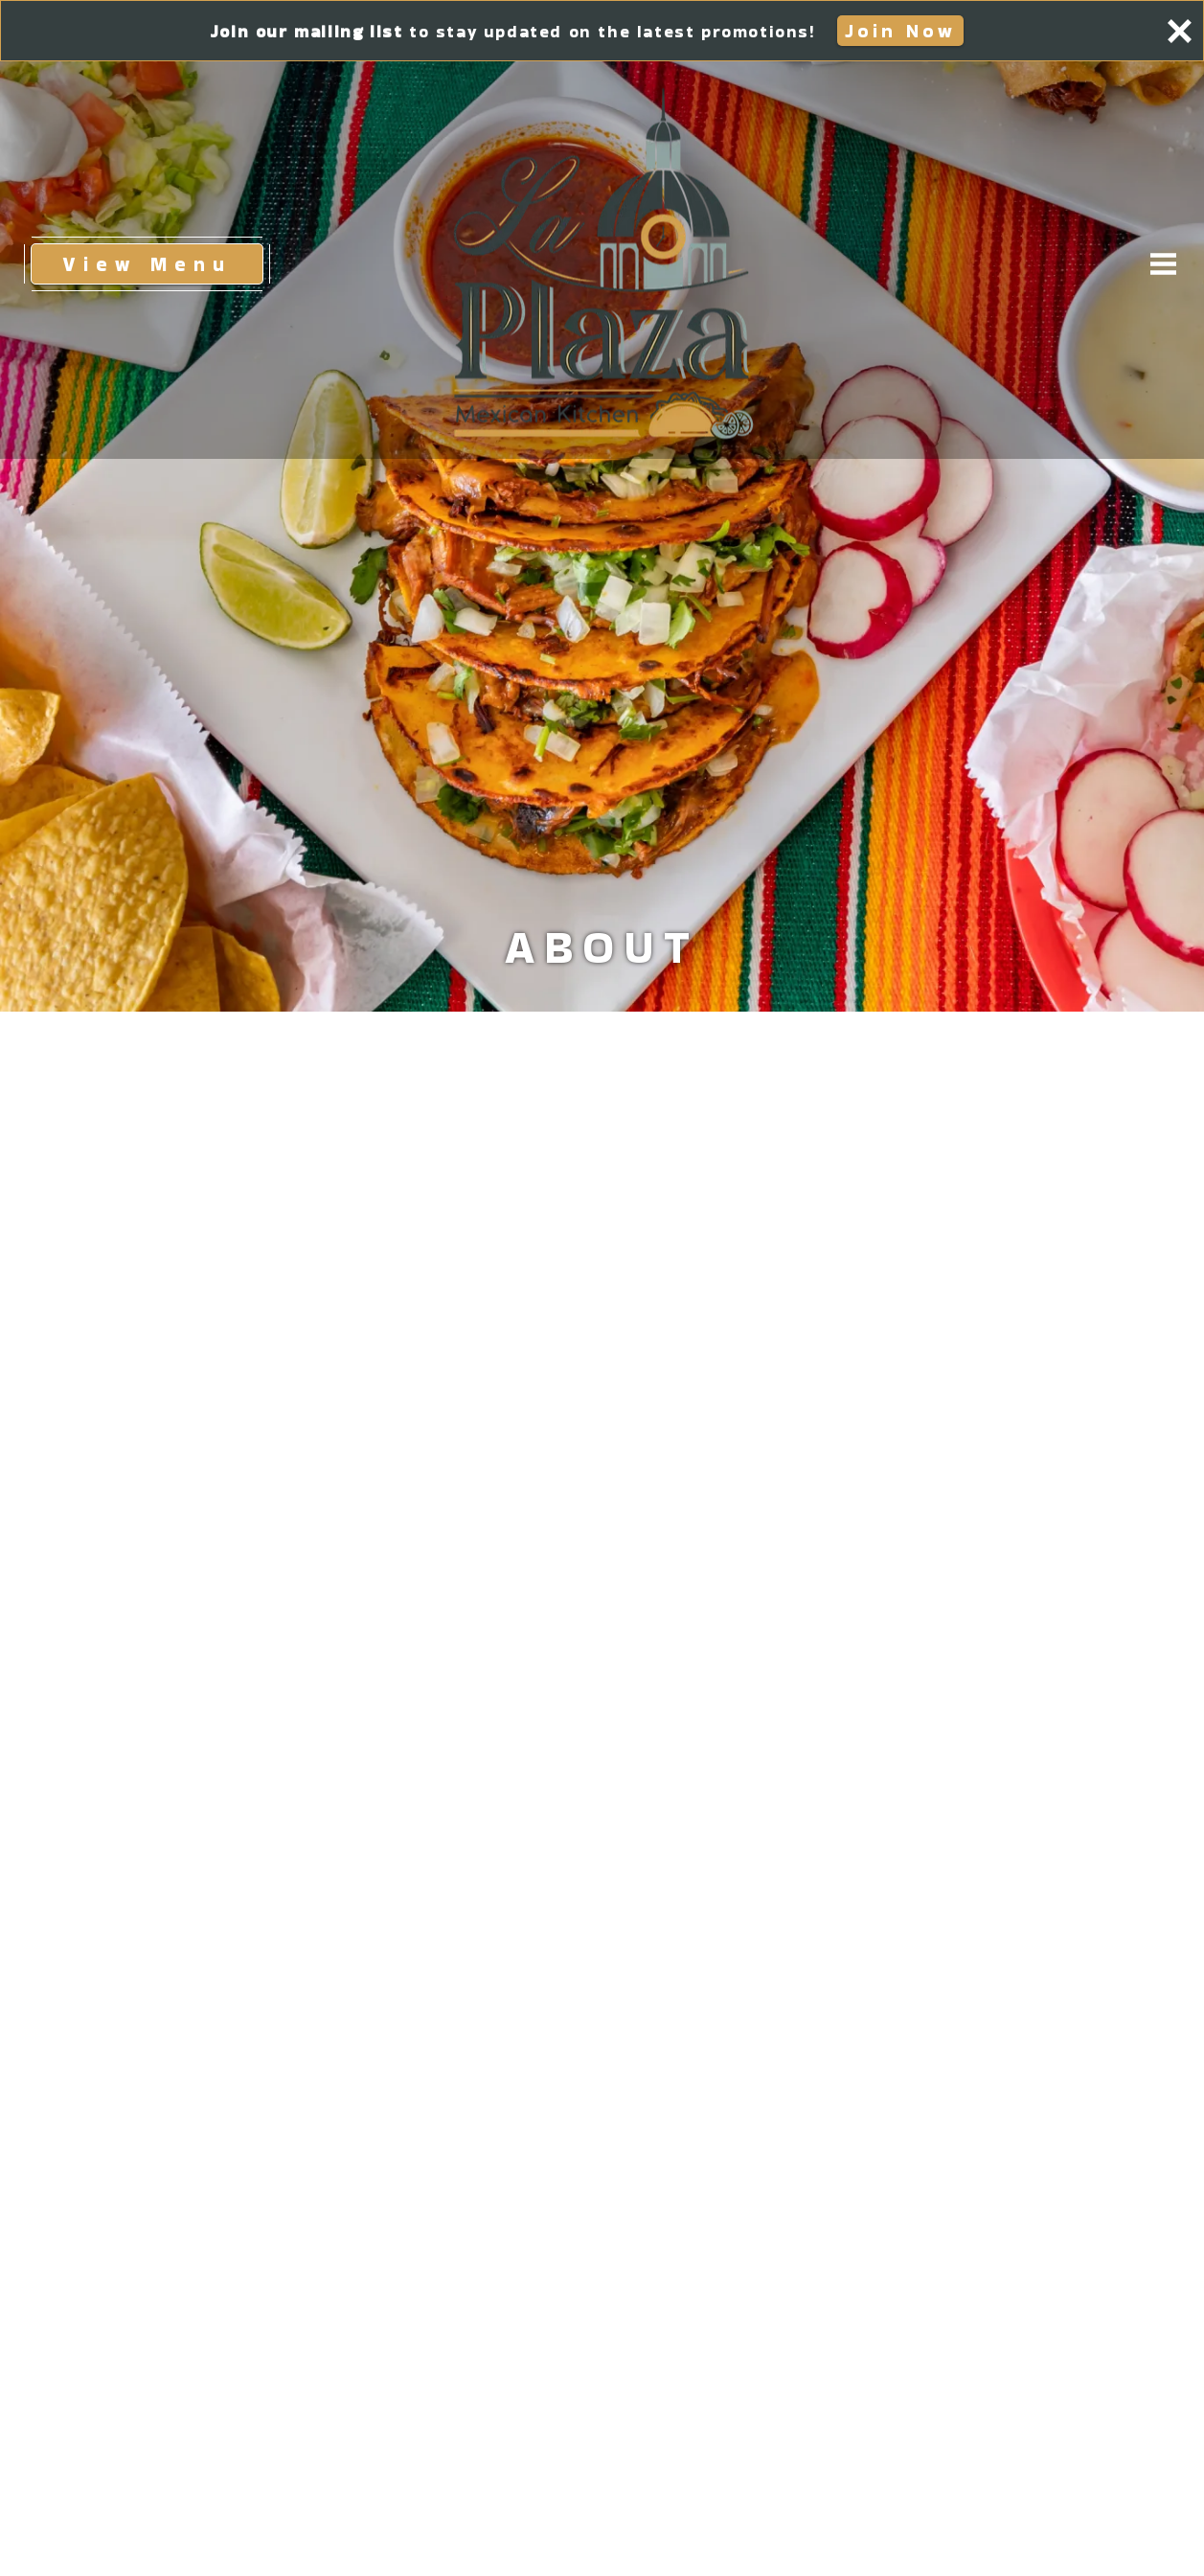 The image size is (1204, 2576). Describe the element at coordinates (904, 29) in the screenshot. I see `Join Now [button]` at that location.